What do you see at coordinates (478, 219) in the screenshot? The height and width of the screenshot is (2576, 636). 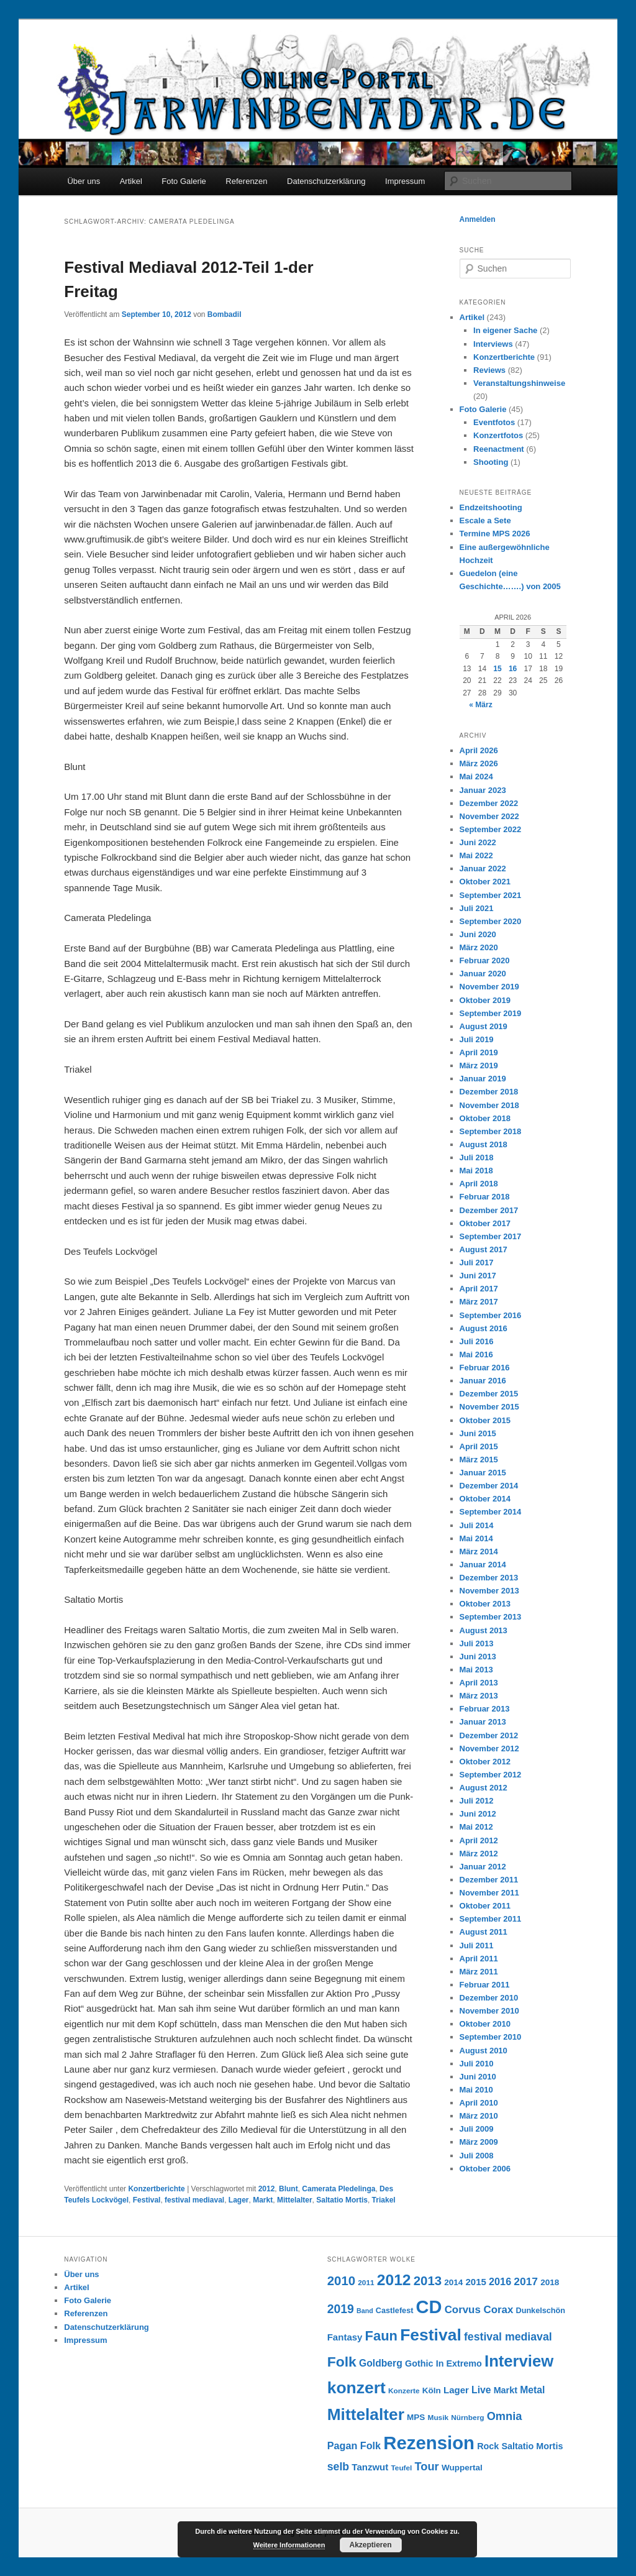 I see `Anmelden` at bounding box center [478, 219].